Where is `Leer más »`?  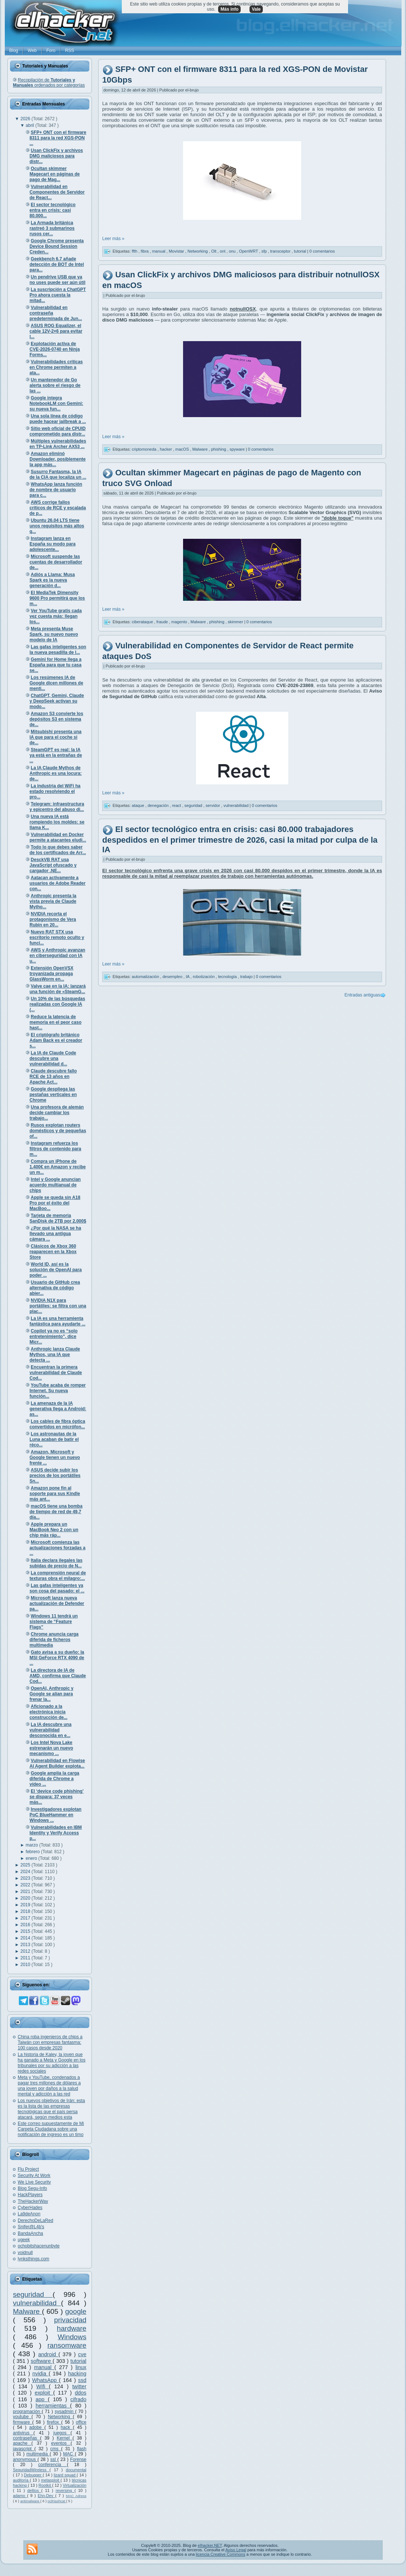
Leer más » is located at coordinates (113, 238).